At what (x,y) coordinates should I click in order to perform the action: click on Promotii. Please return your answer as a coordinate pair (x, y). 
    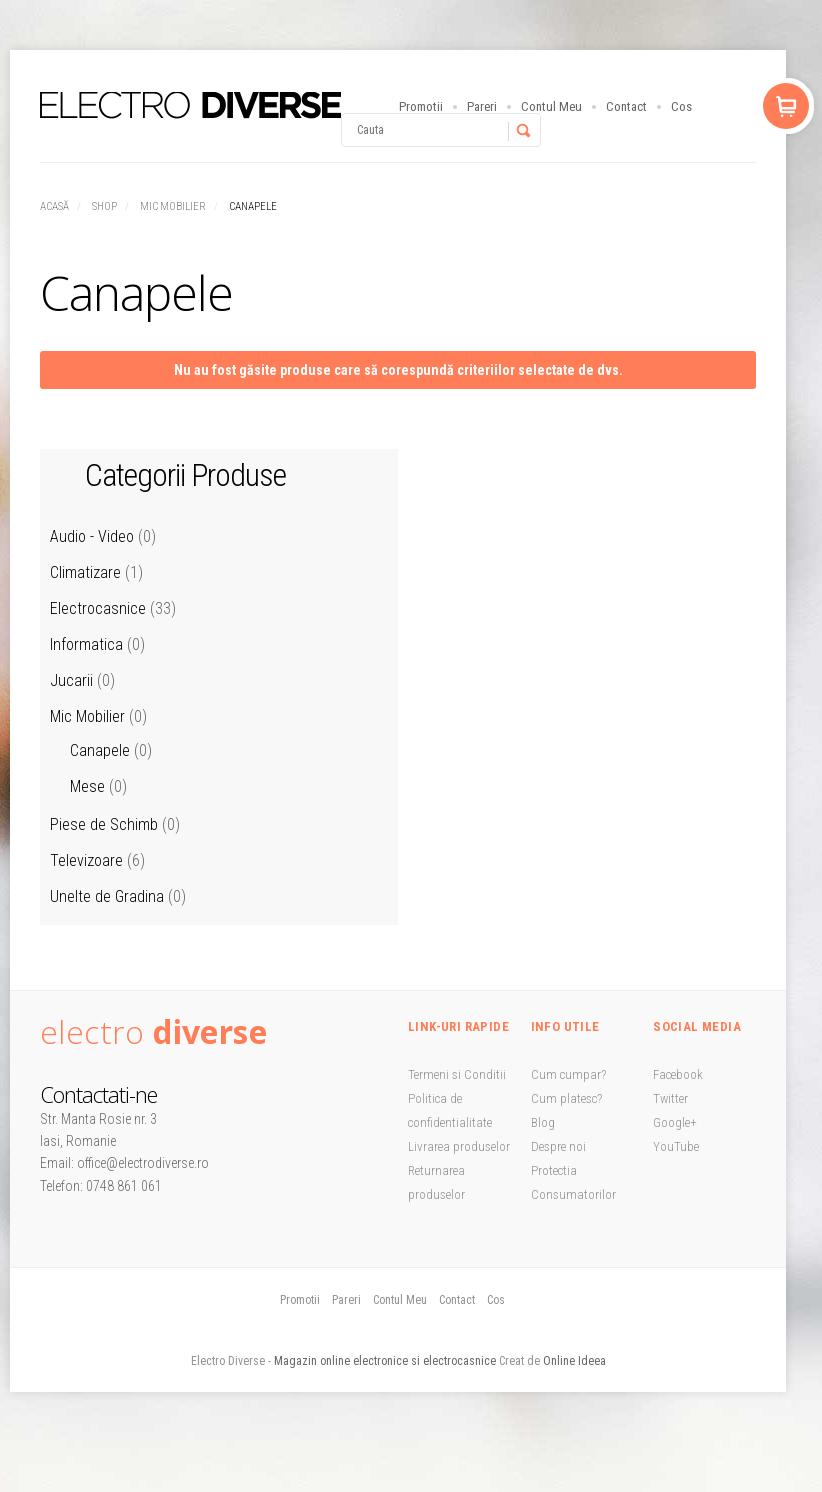
    Looking at the image, I should click on (421, 106).